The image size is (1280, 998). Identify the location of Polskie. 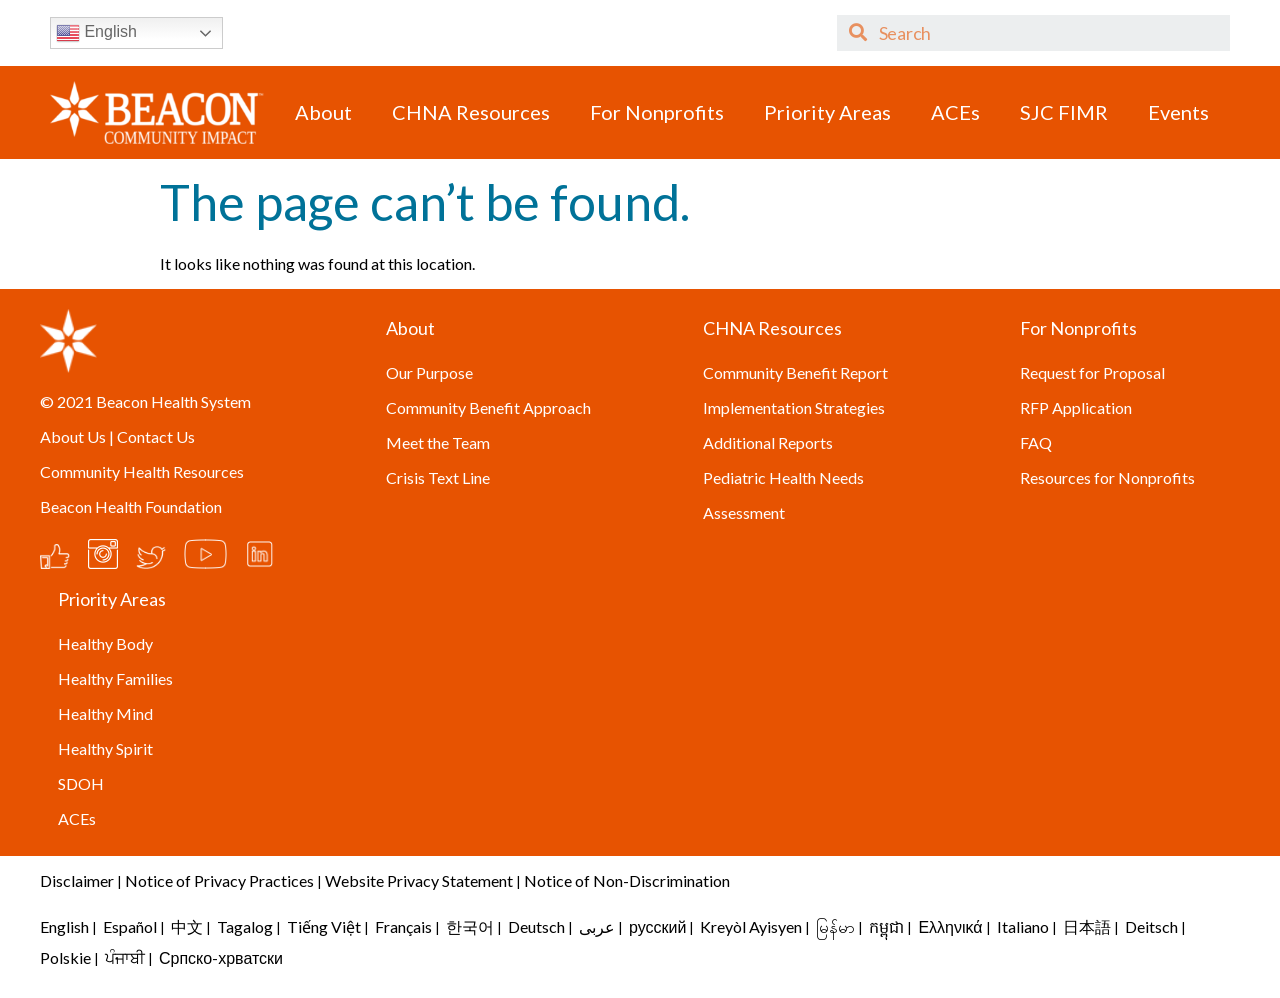
(65, 957).